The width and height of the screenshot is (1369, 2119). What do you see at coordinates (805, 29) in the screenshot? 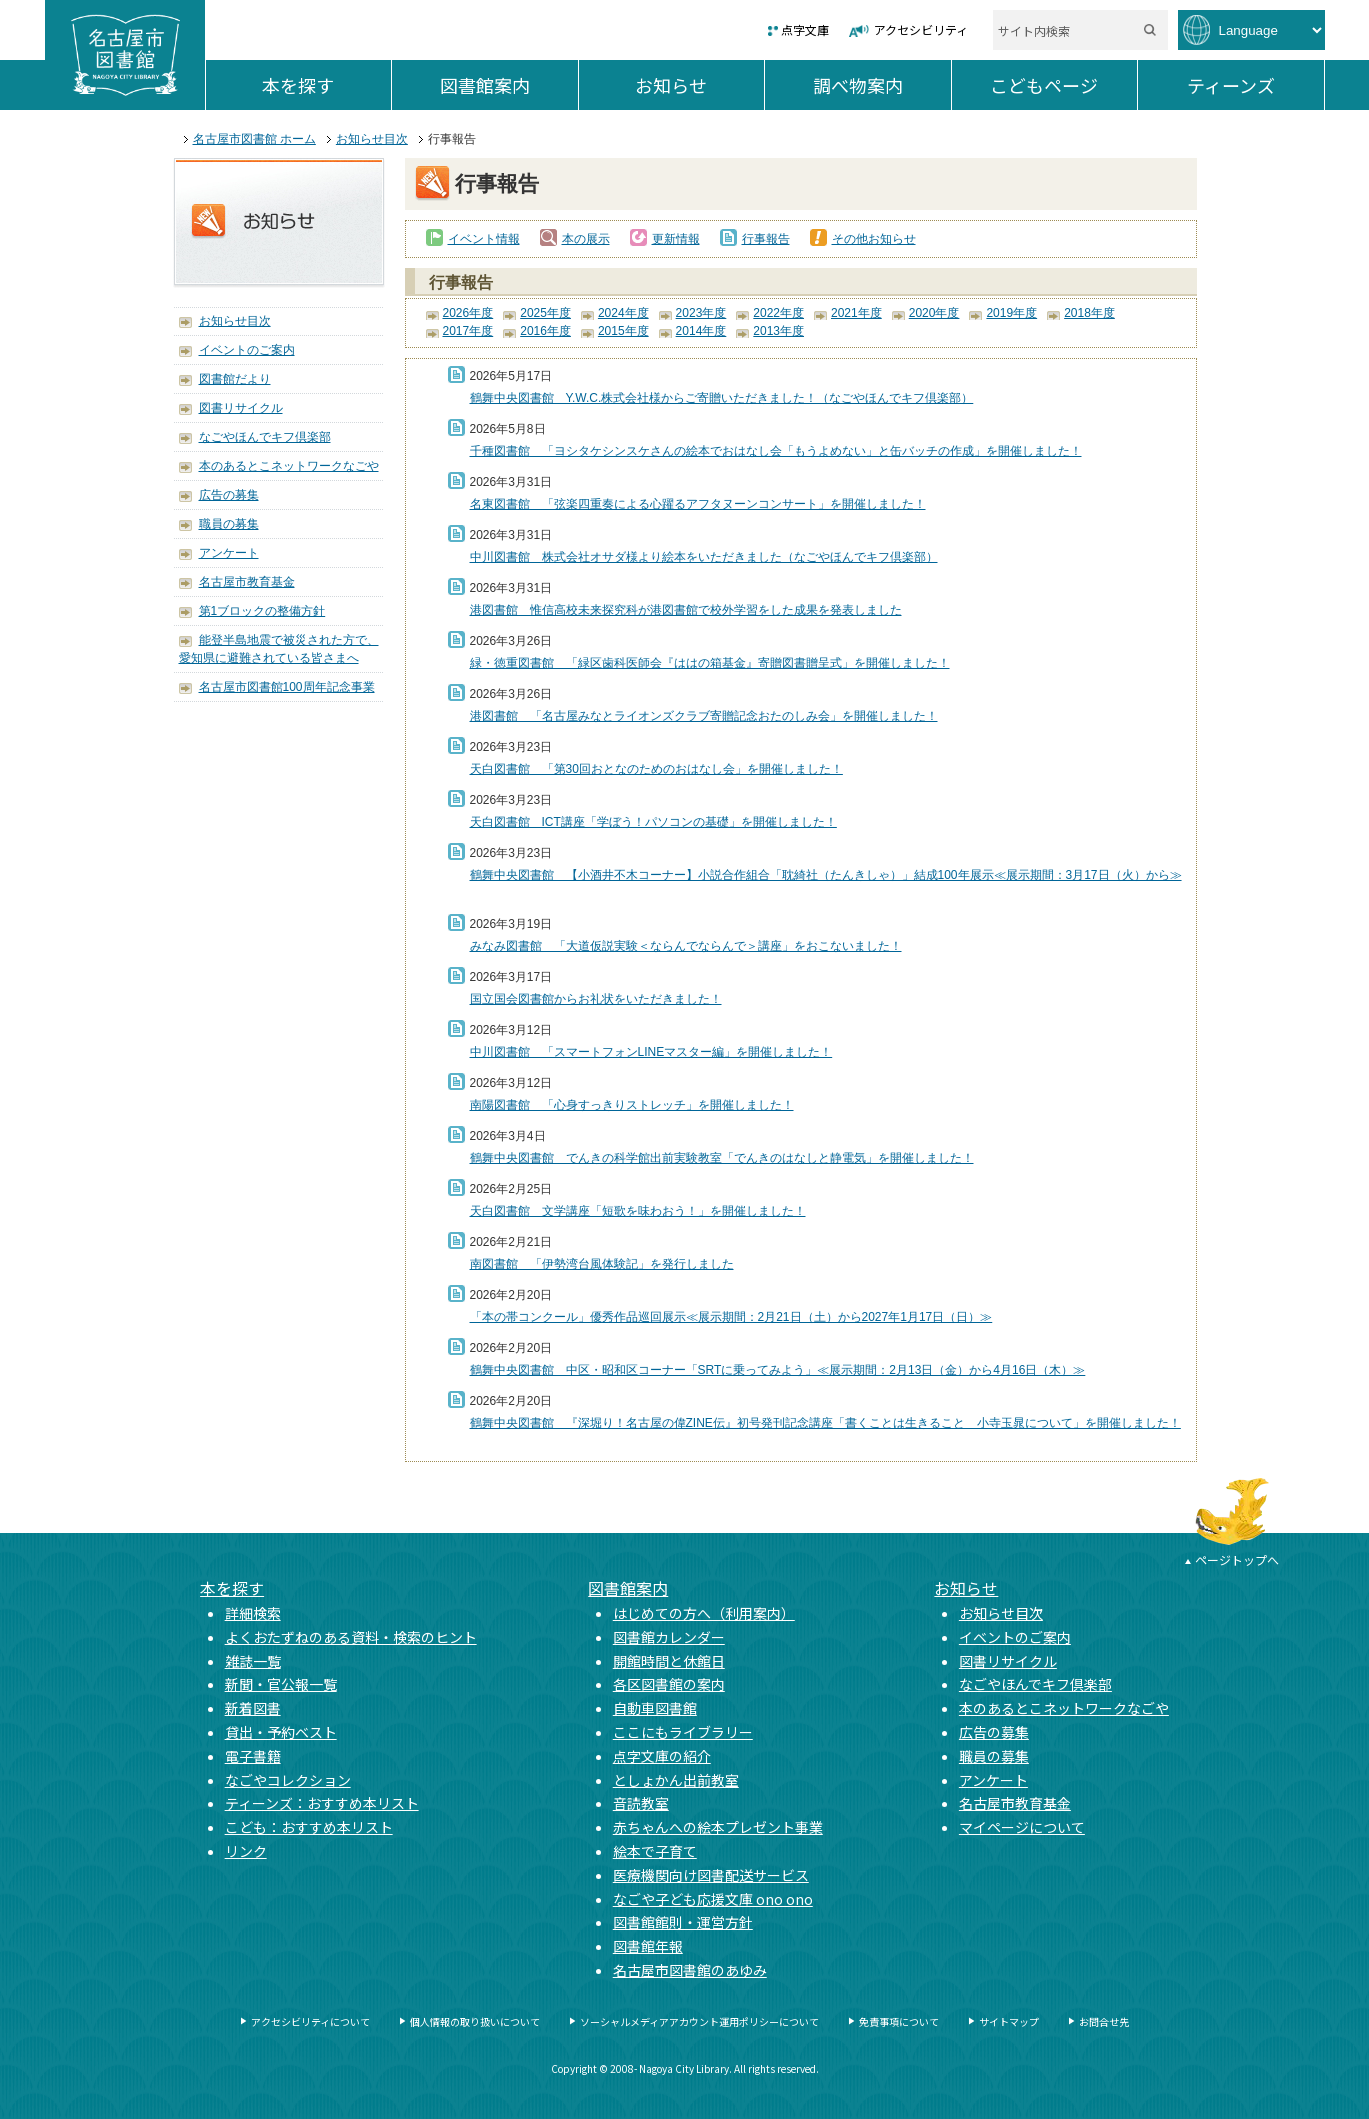
I see `点字文庫` at bounding box center [805, 29].